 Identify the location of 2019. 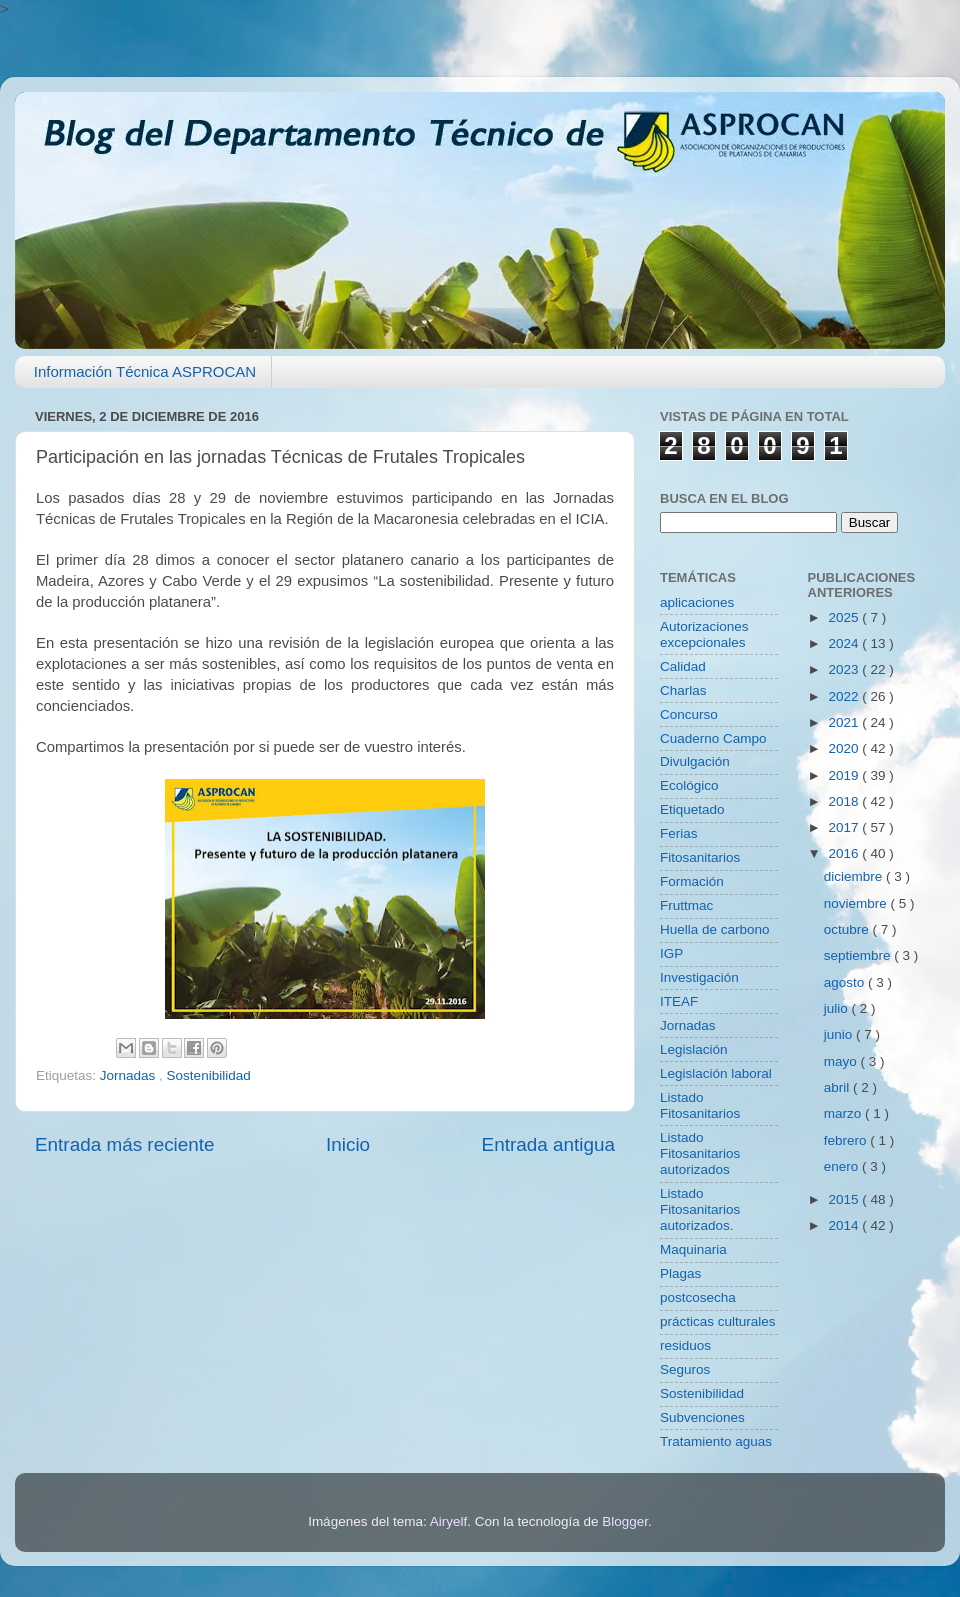
(845, 775).